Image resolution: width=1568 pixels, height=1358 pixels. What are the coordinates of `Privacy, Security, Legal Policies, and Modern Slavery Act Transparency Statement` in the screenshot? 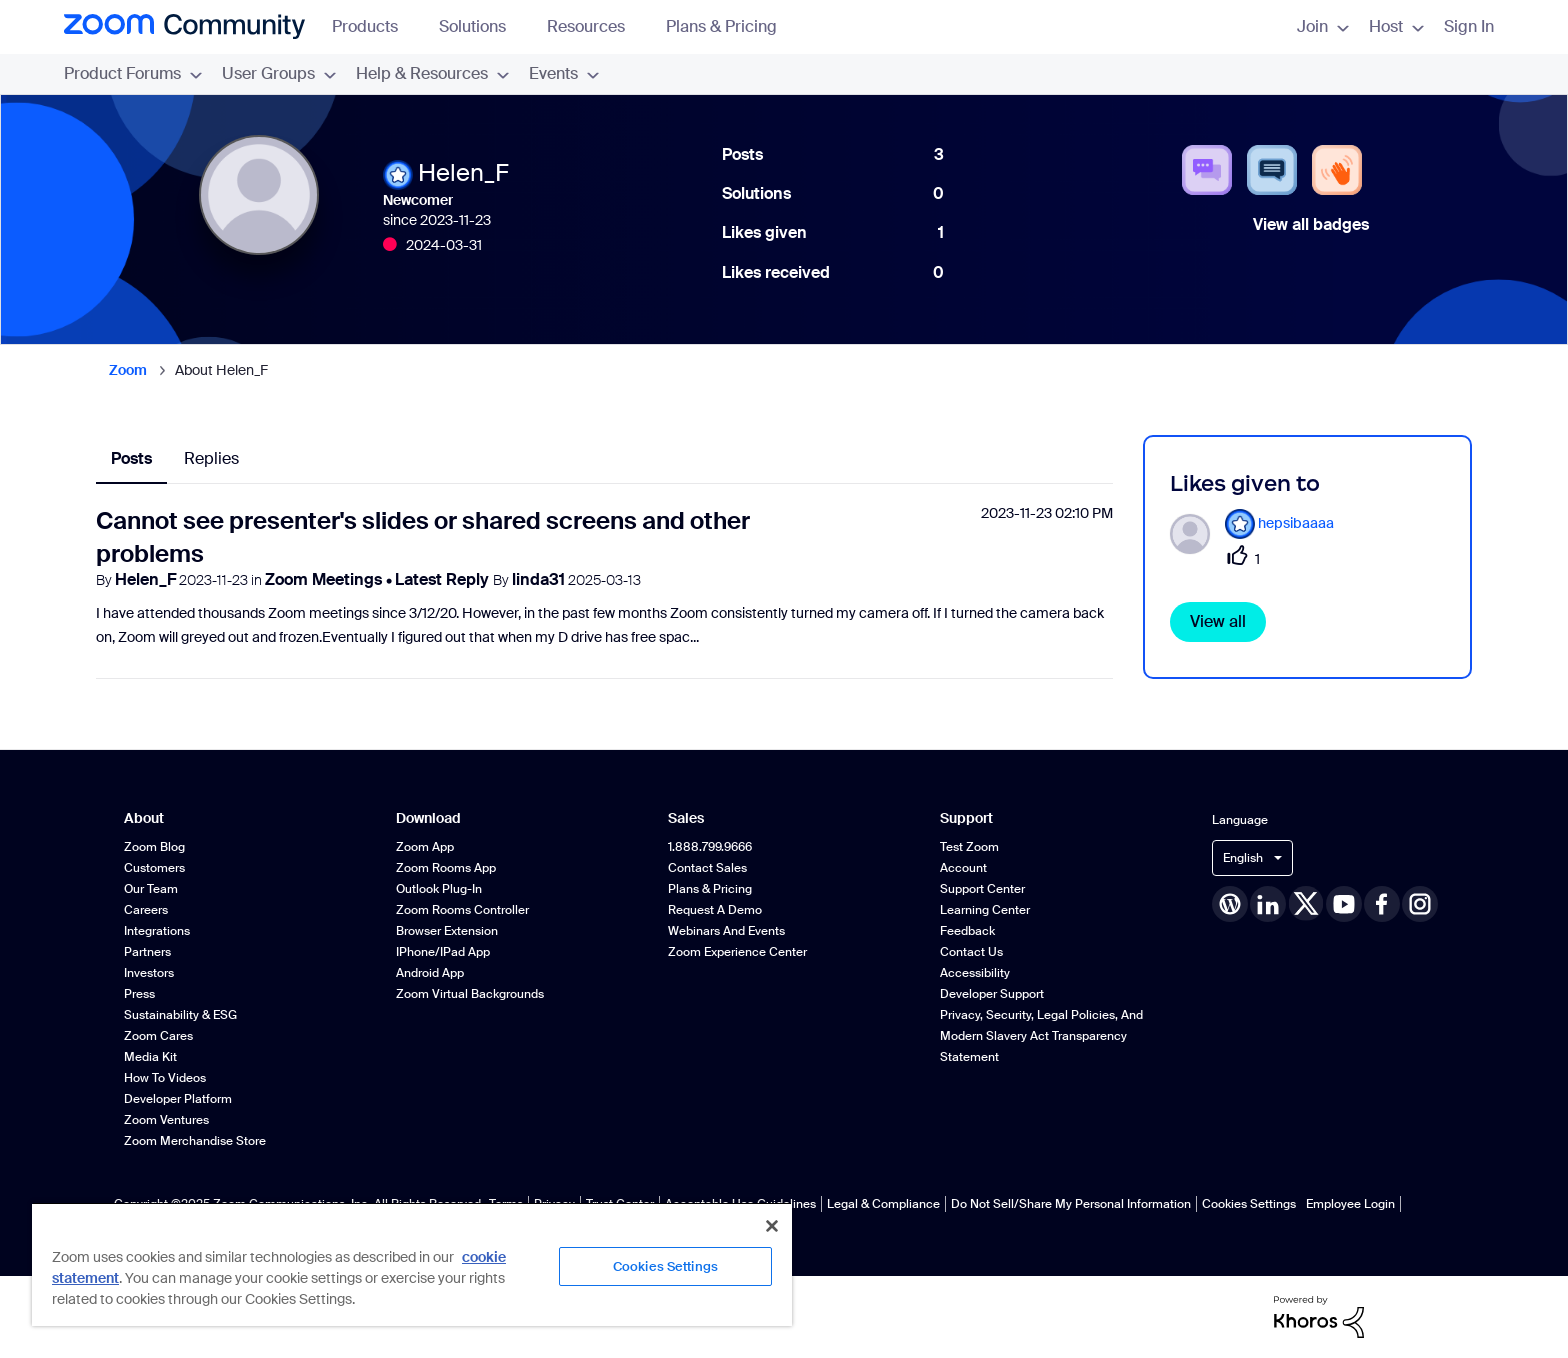 It's located at (1041, 1036).